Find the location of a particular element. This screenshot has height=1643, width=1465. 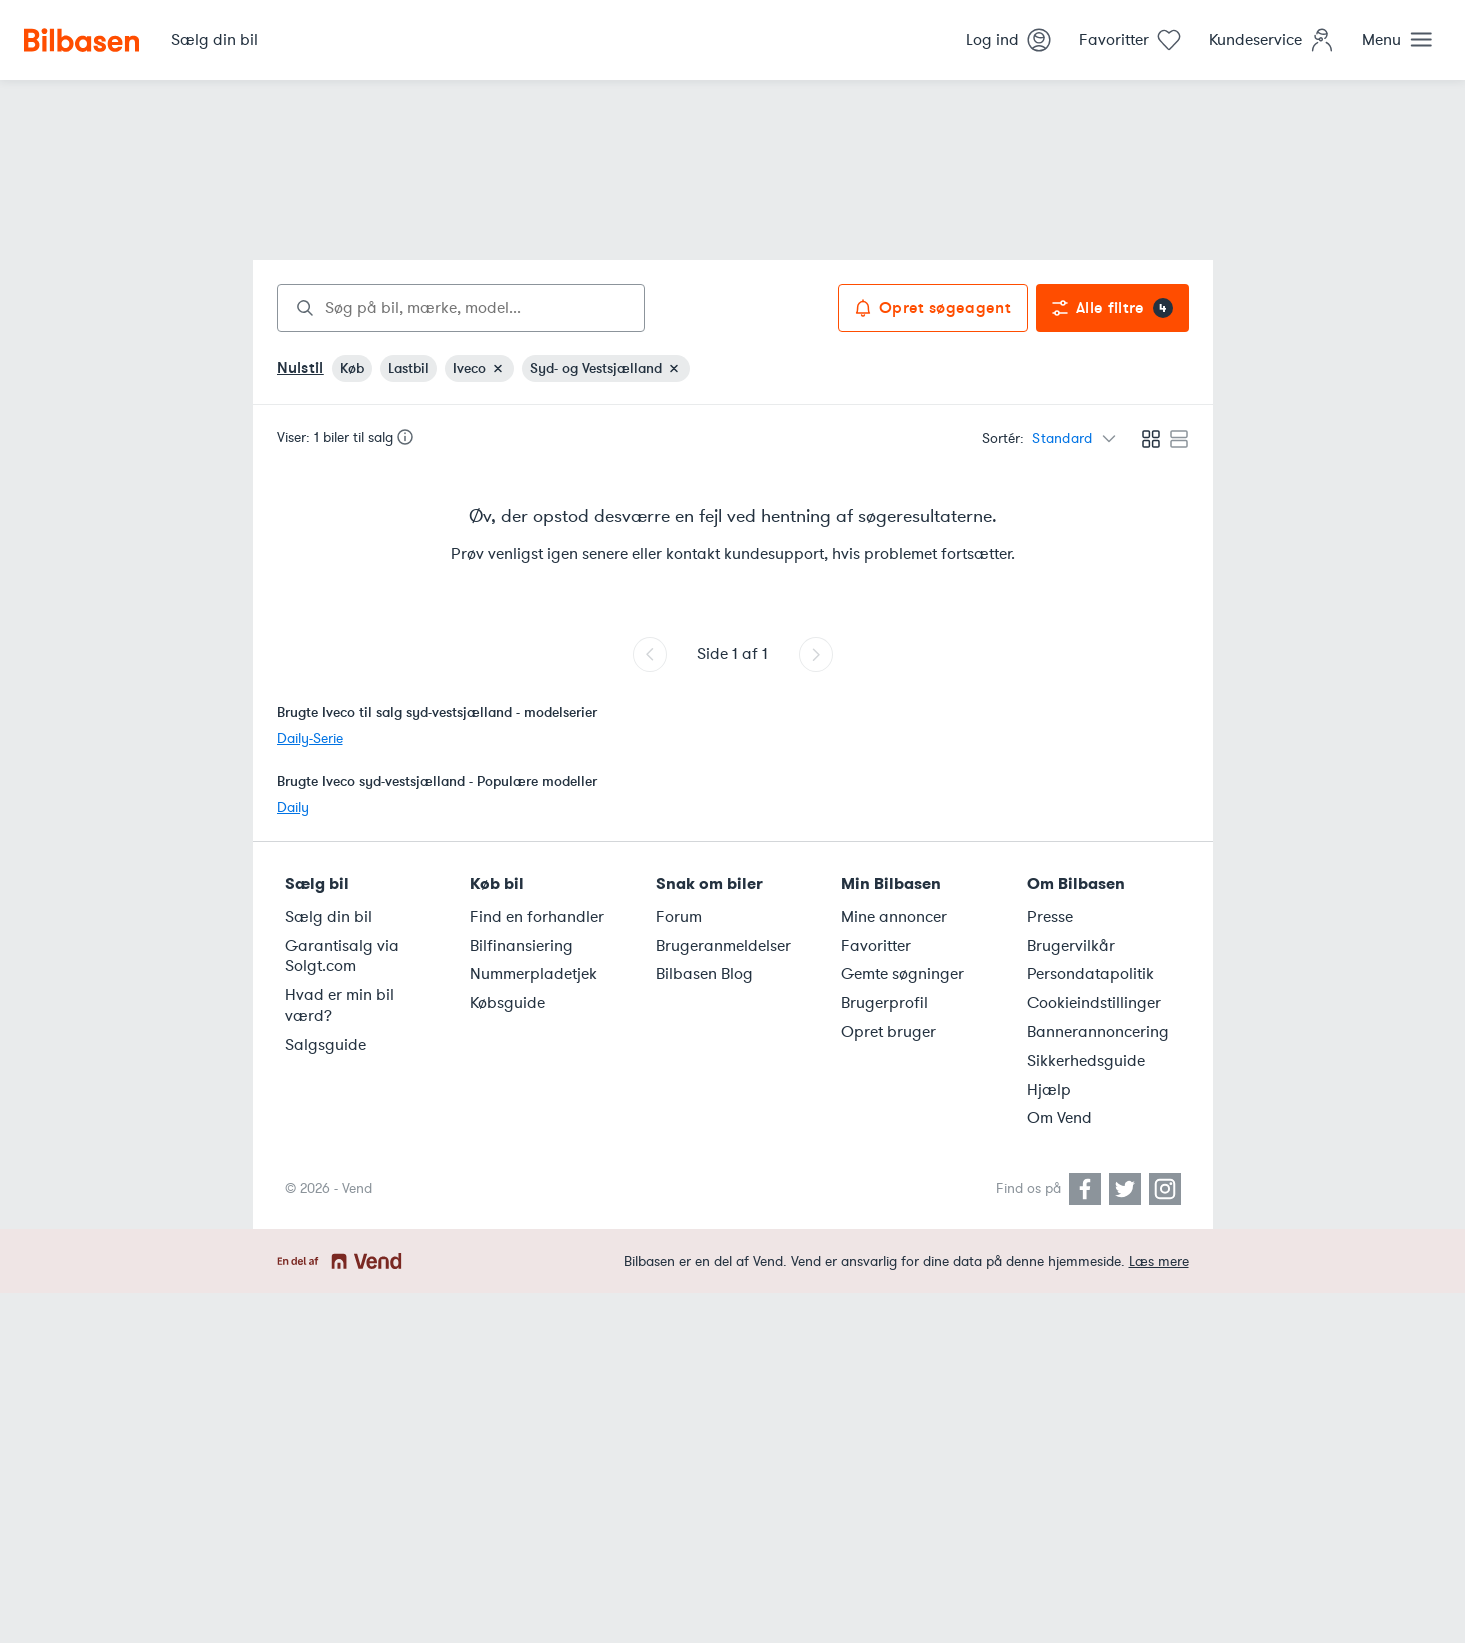

Mine annoncer is located at coordinates (894, 917).